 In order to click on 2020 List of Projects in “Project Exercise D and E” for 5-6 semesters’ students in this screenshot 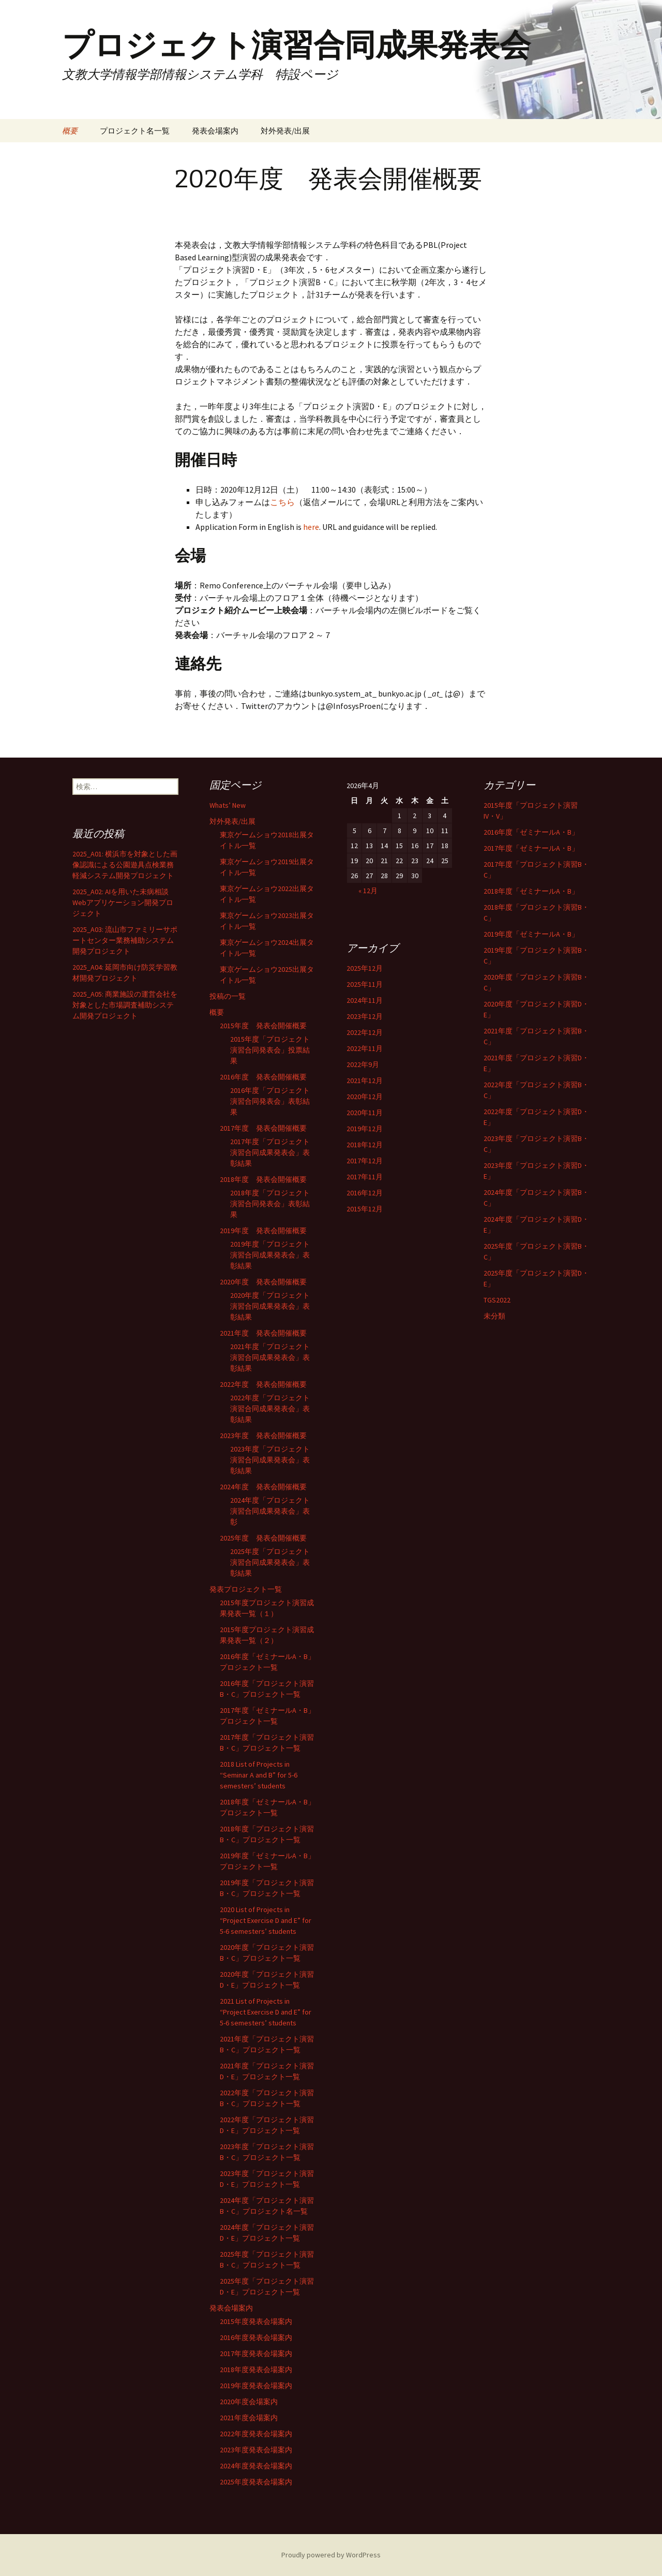, I will do `click(265, 1920)`.